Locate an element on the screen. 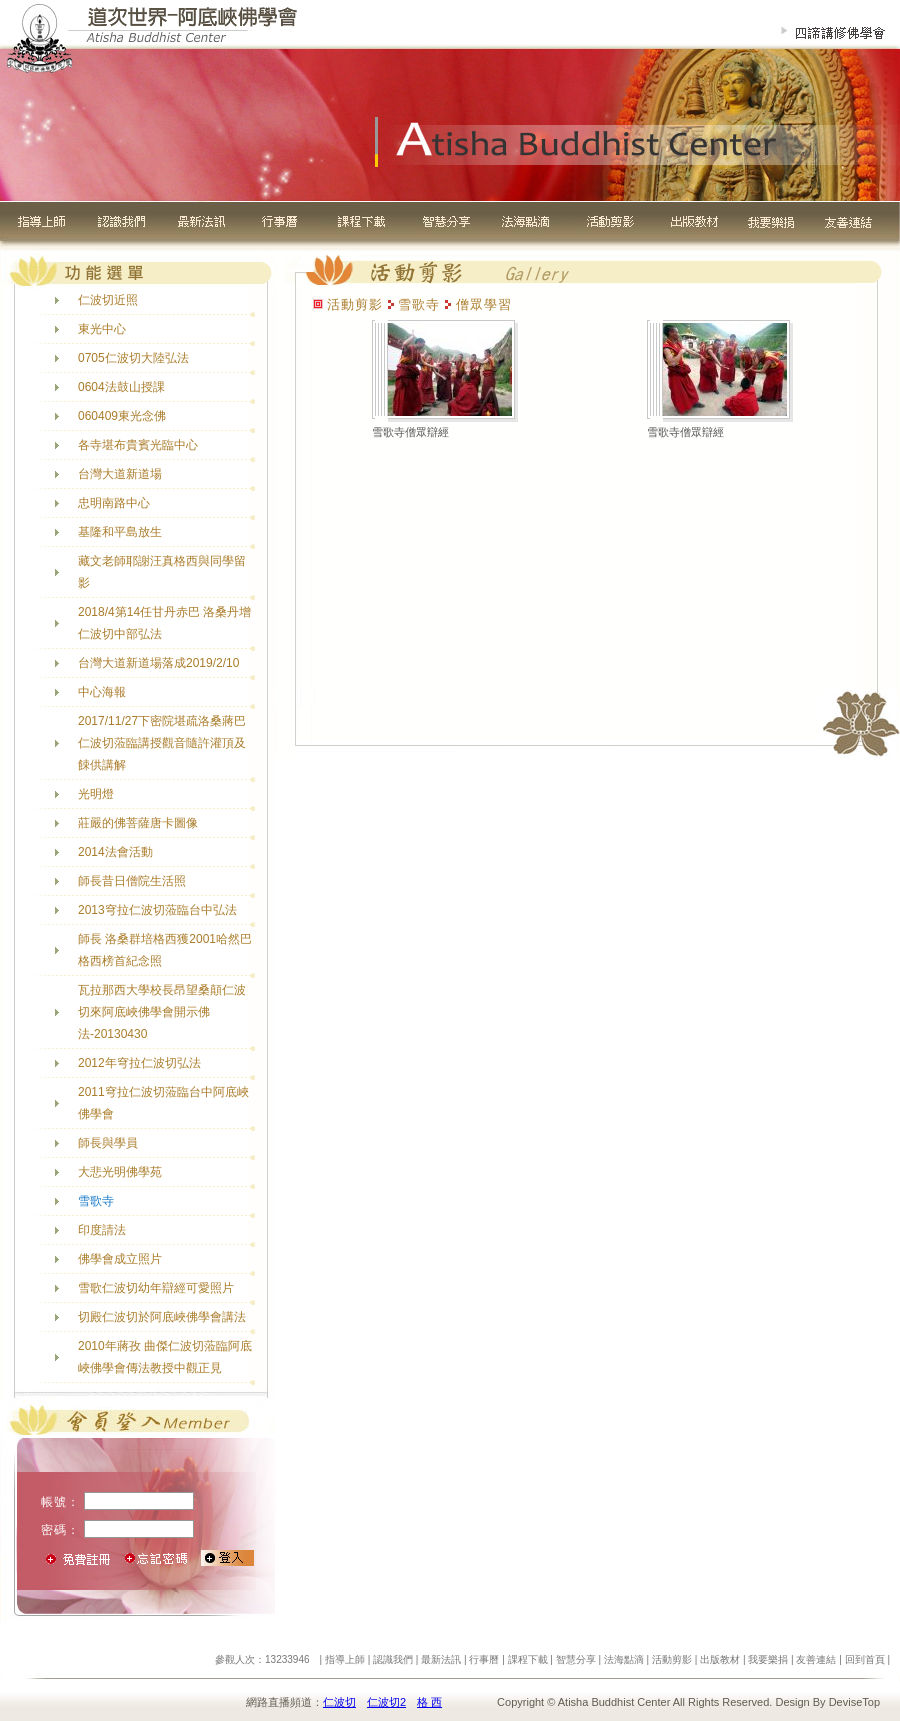  印度請法 is located at coordinates (102, 1230).